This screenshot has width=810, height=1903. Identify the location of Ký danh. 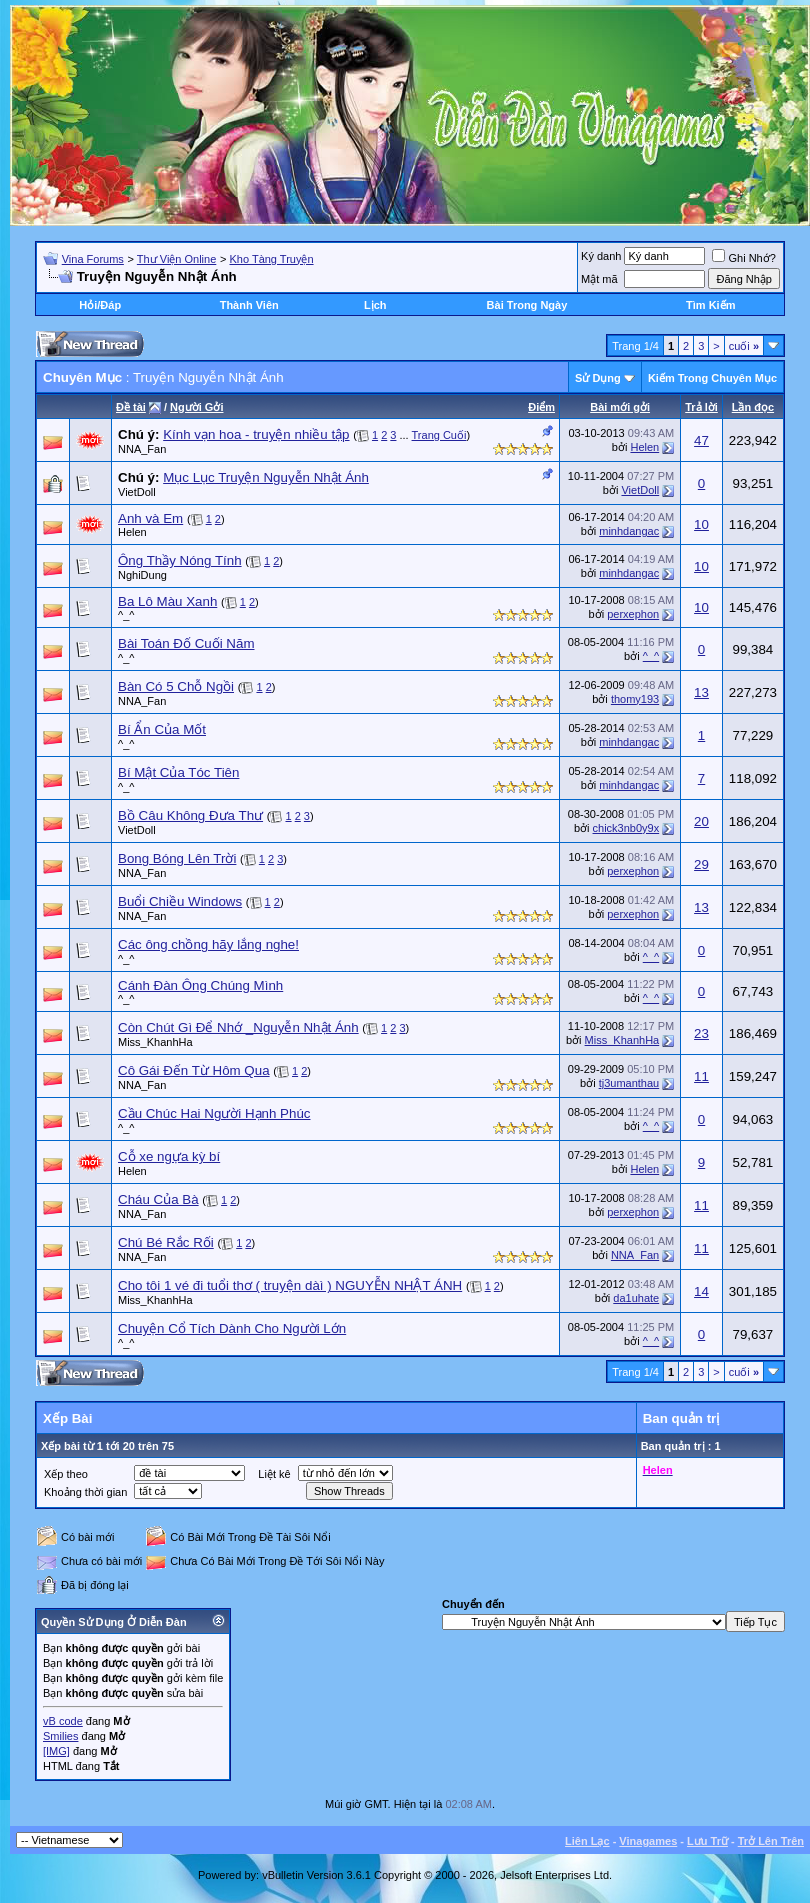
(601, 256).